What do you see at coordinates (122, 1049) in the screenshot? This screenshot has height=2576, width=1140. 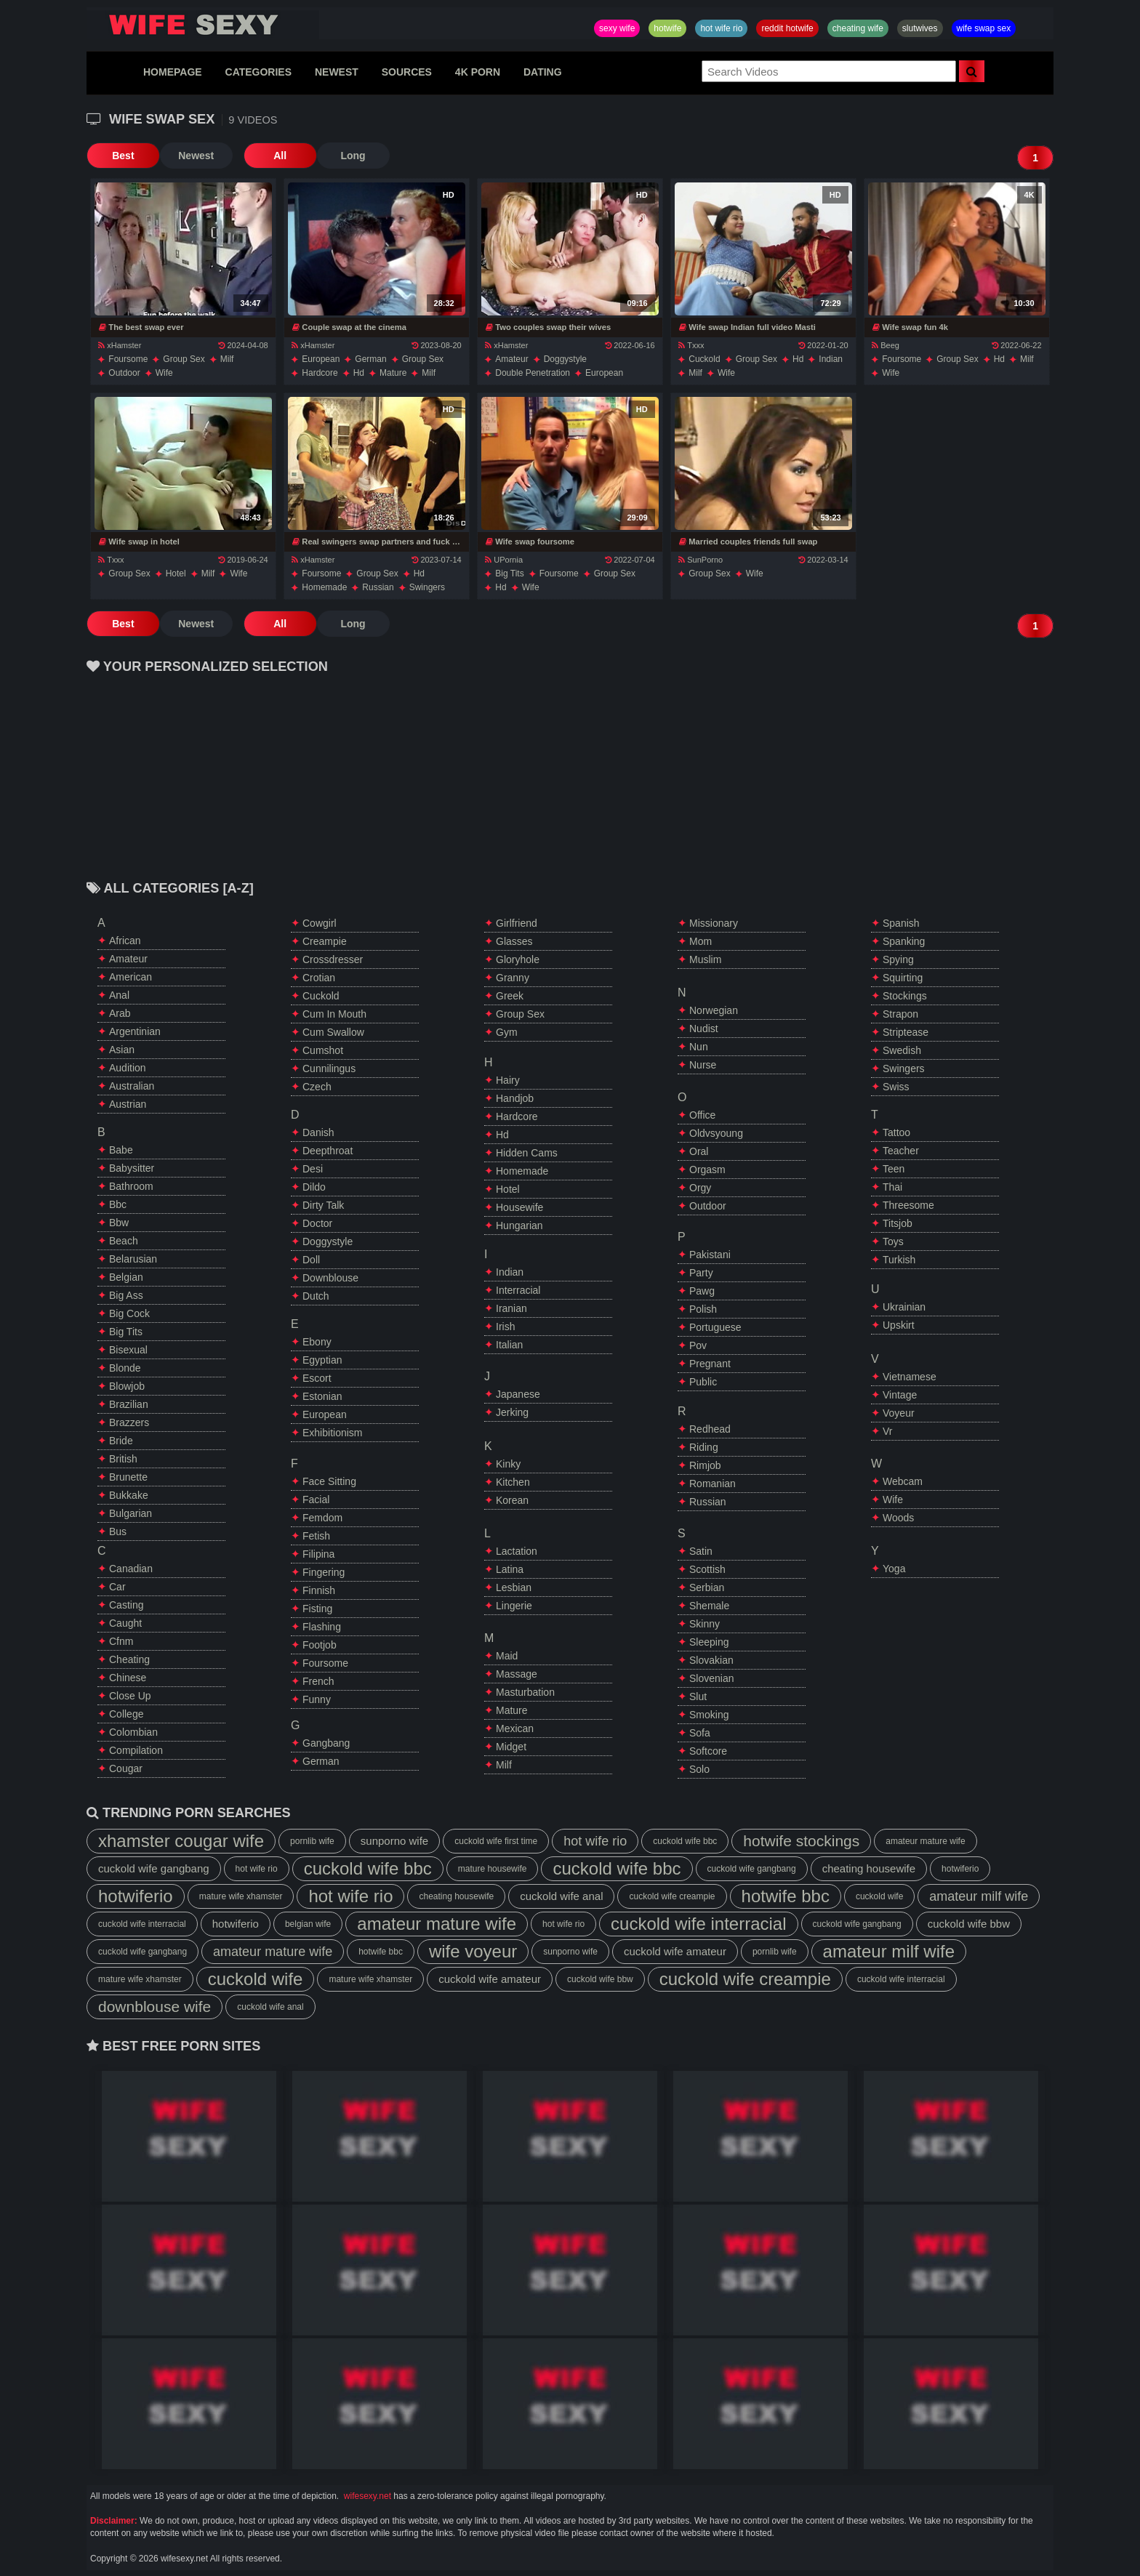 I see `asian` at bounding box center [122, 1049].